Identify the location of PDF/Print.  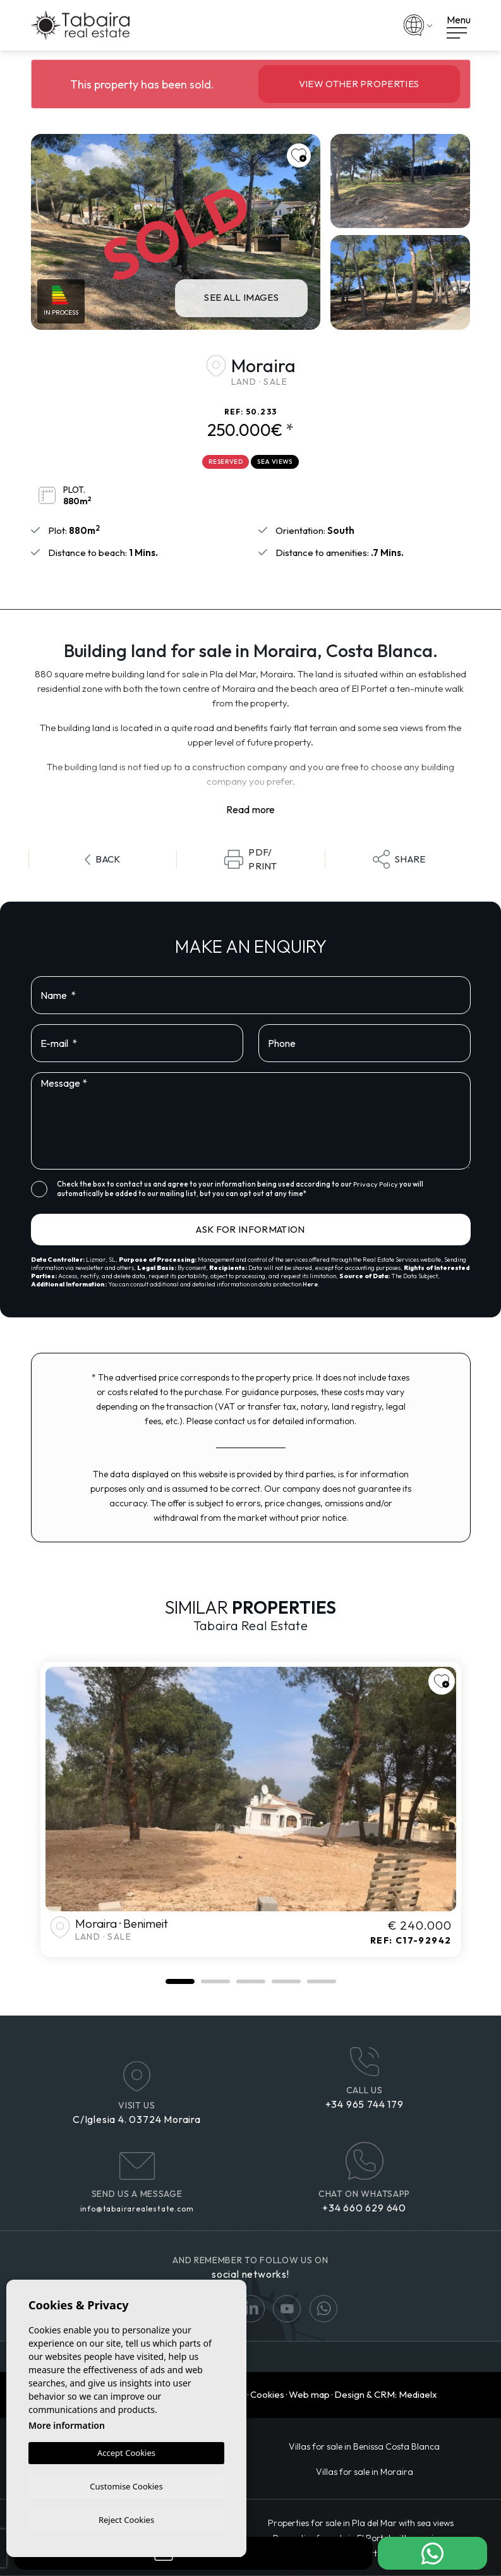
(250, 859).